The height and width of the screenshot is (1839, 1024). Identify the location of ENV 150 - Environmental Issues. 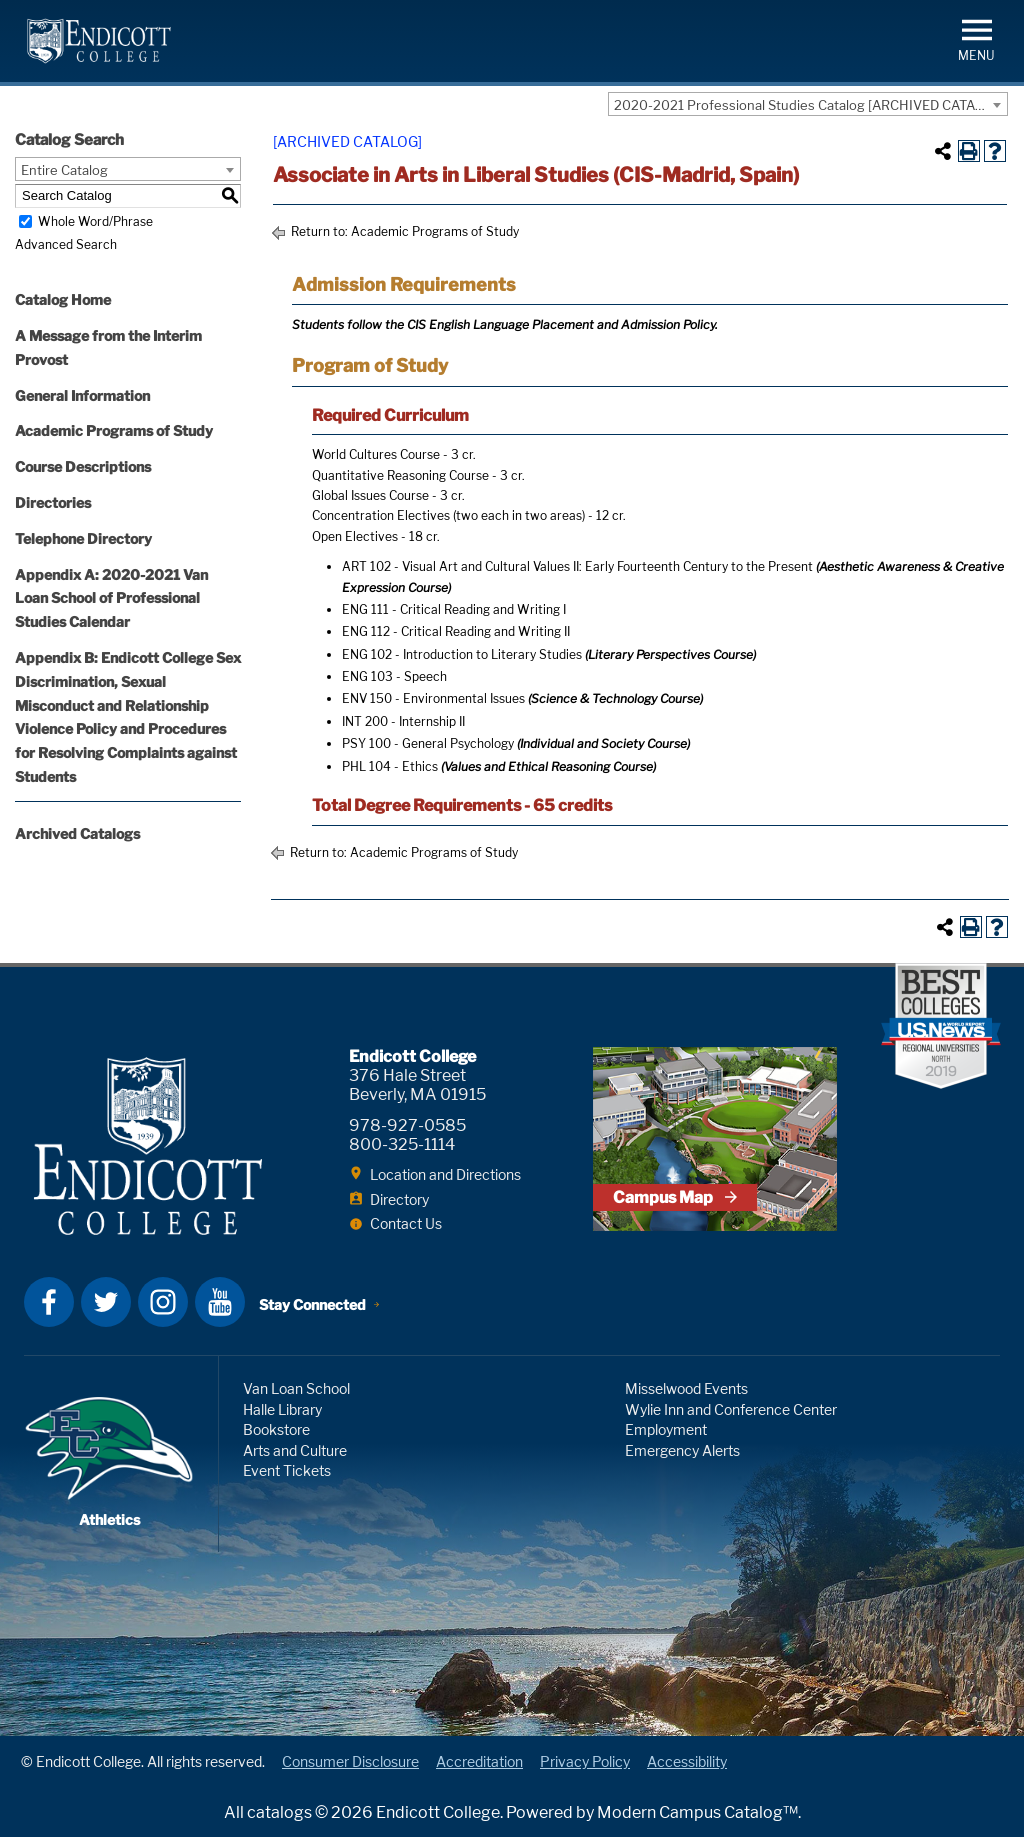
(433, 698).